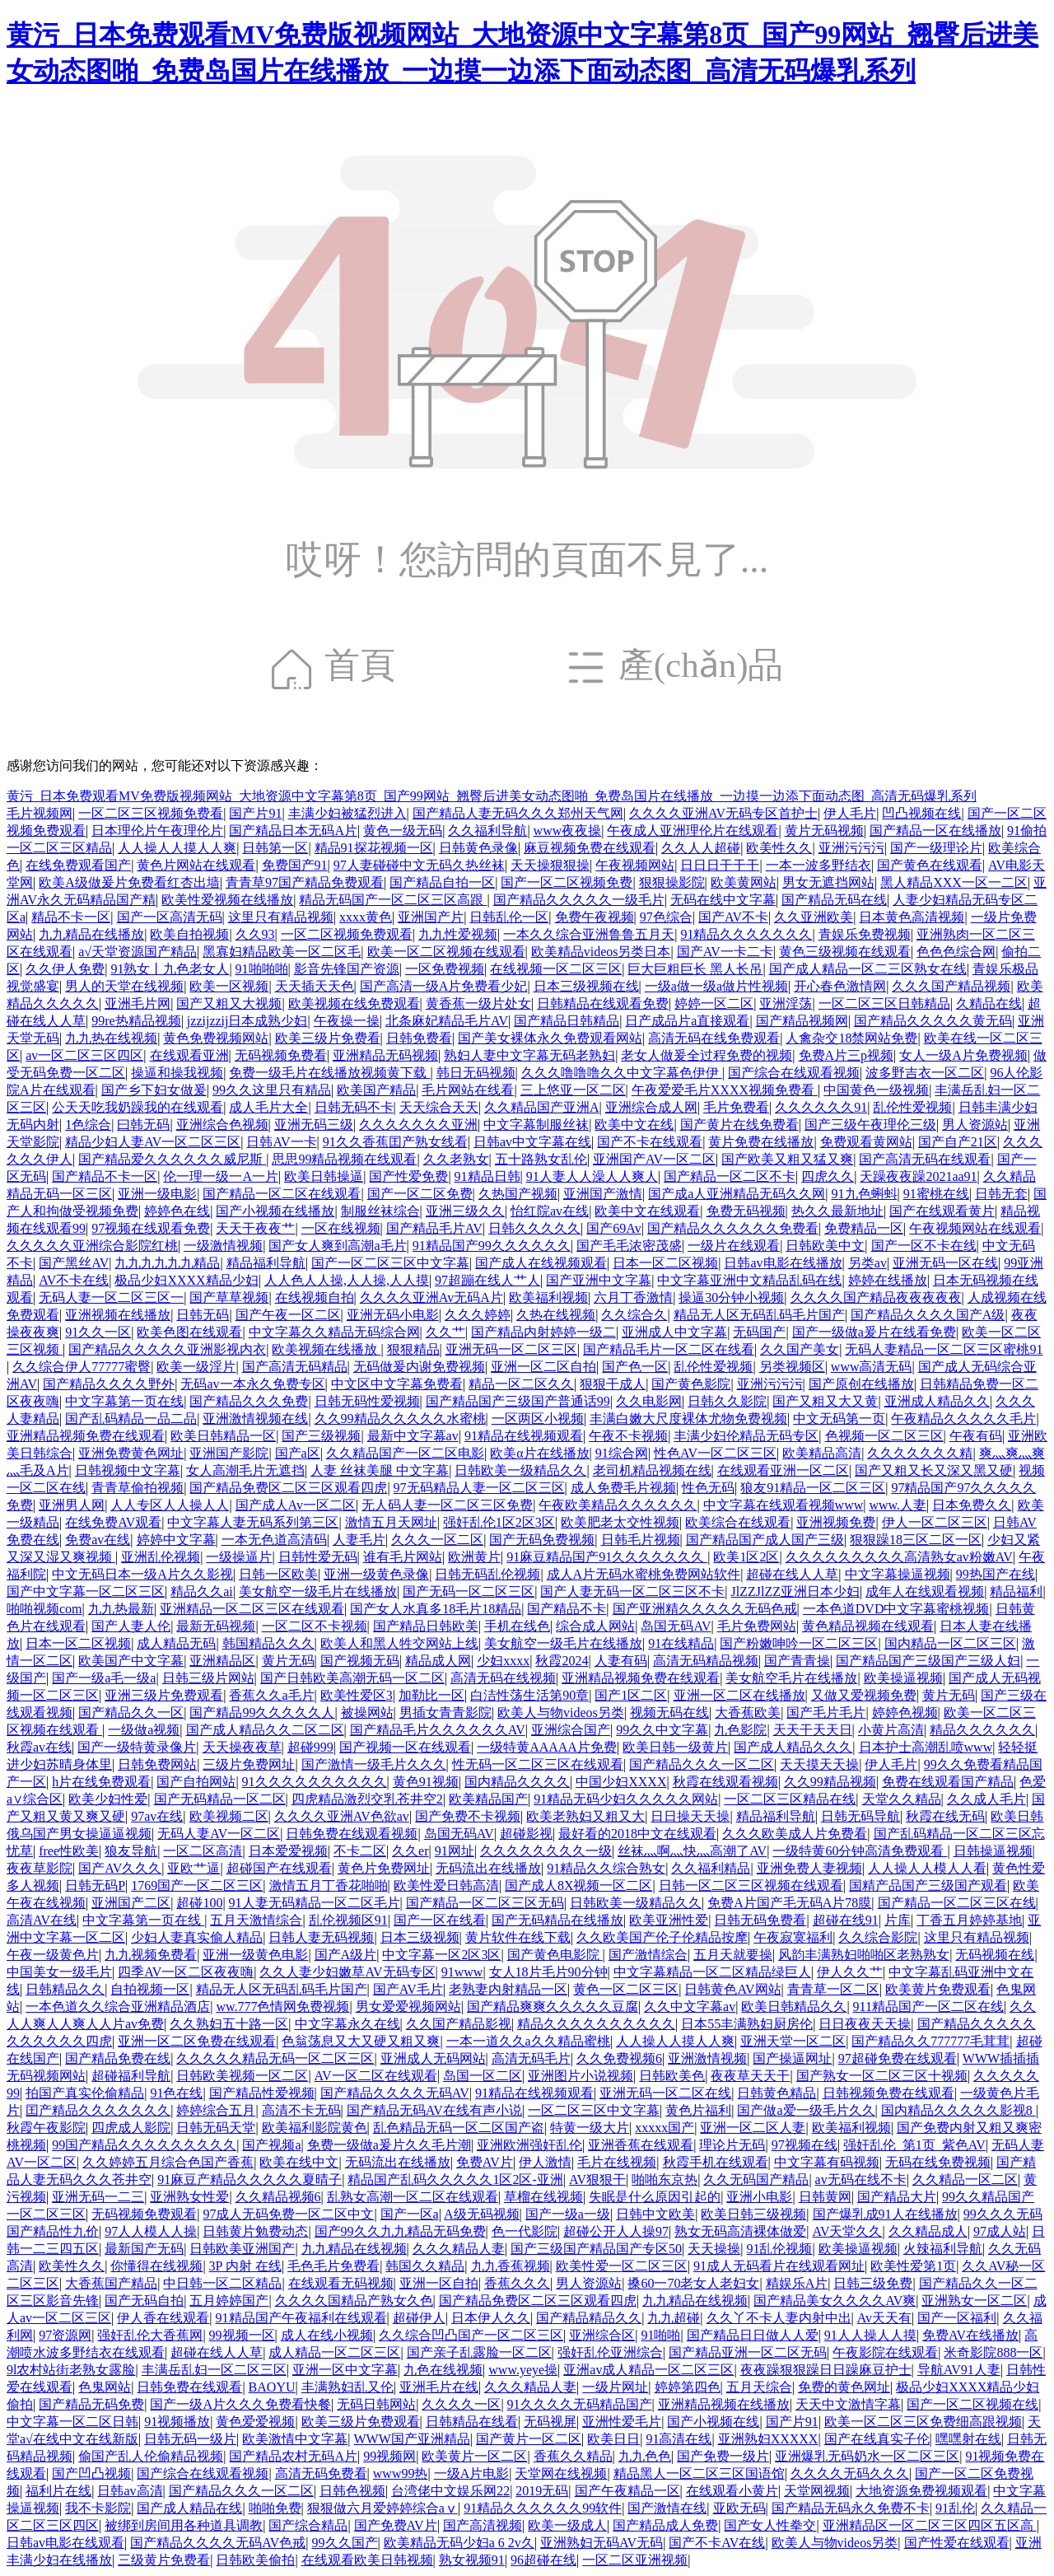  I want to click on 久久欧美国产伦子伦精品按摩, so click(662, 1937).